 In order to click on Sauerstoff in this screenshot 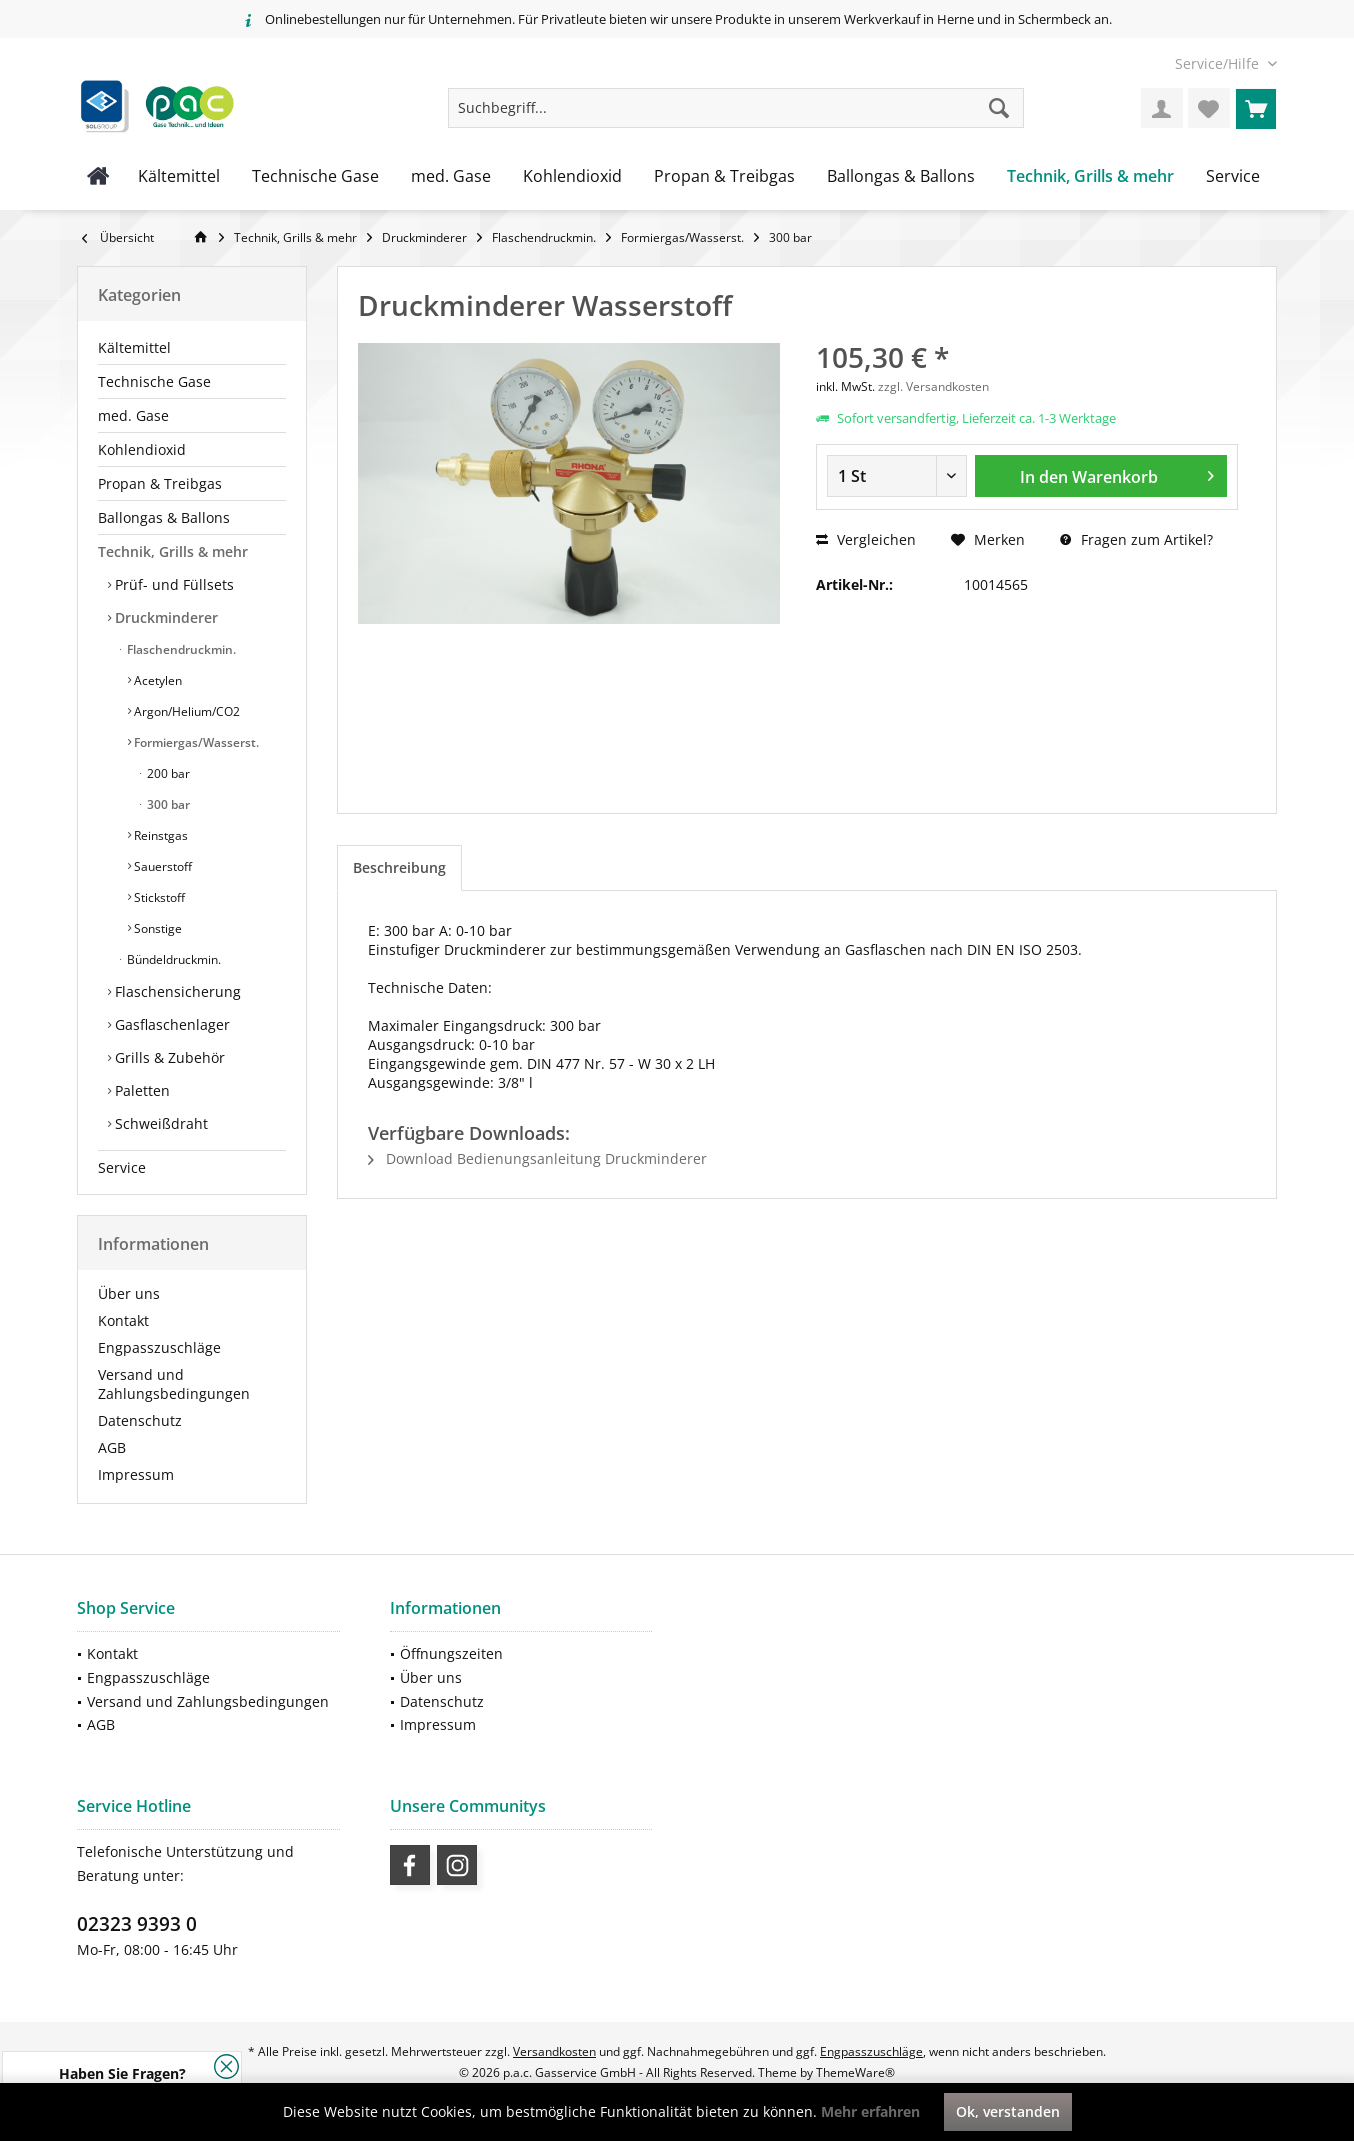, I will do `click(161, 866)`.